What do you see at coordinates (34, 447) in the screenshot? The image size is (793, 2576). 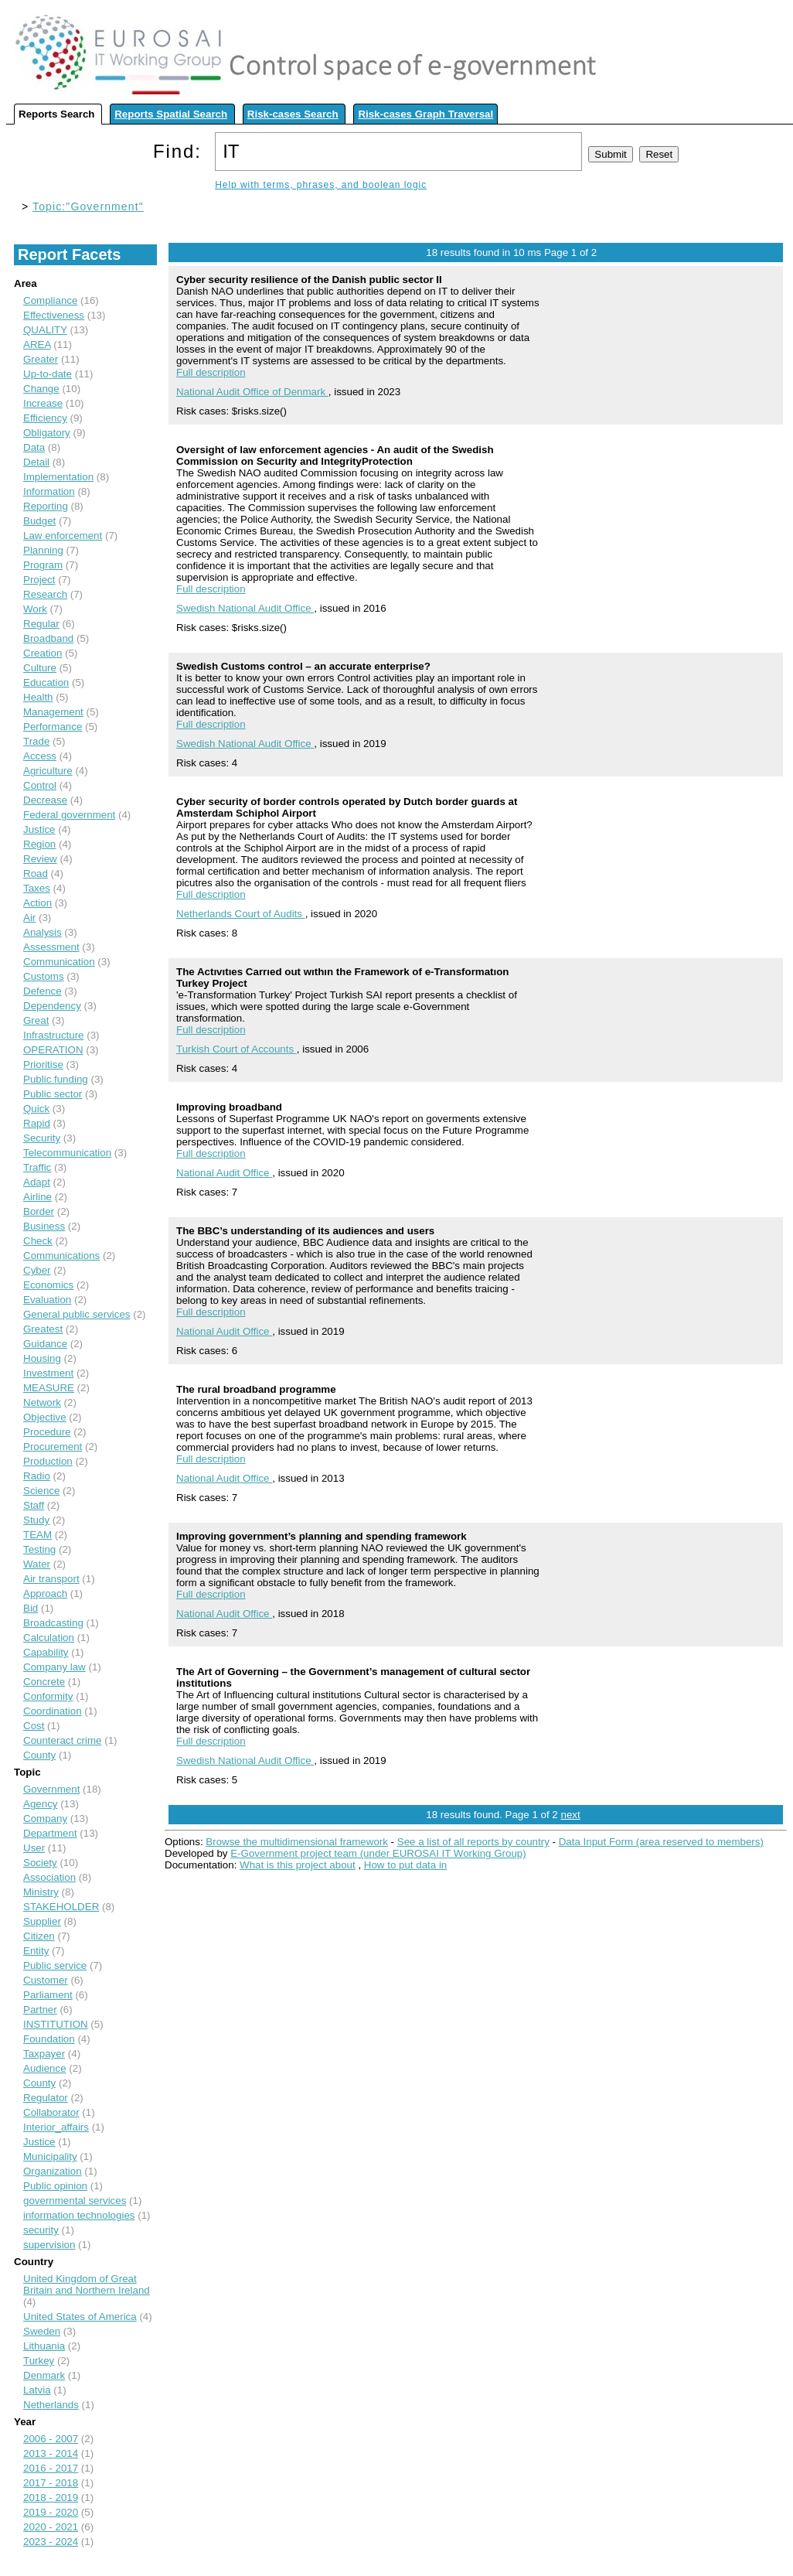 I see `Data` at bounding box center [34, 447].